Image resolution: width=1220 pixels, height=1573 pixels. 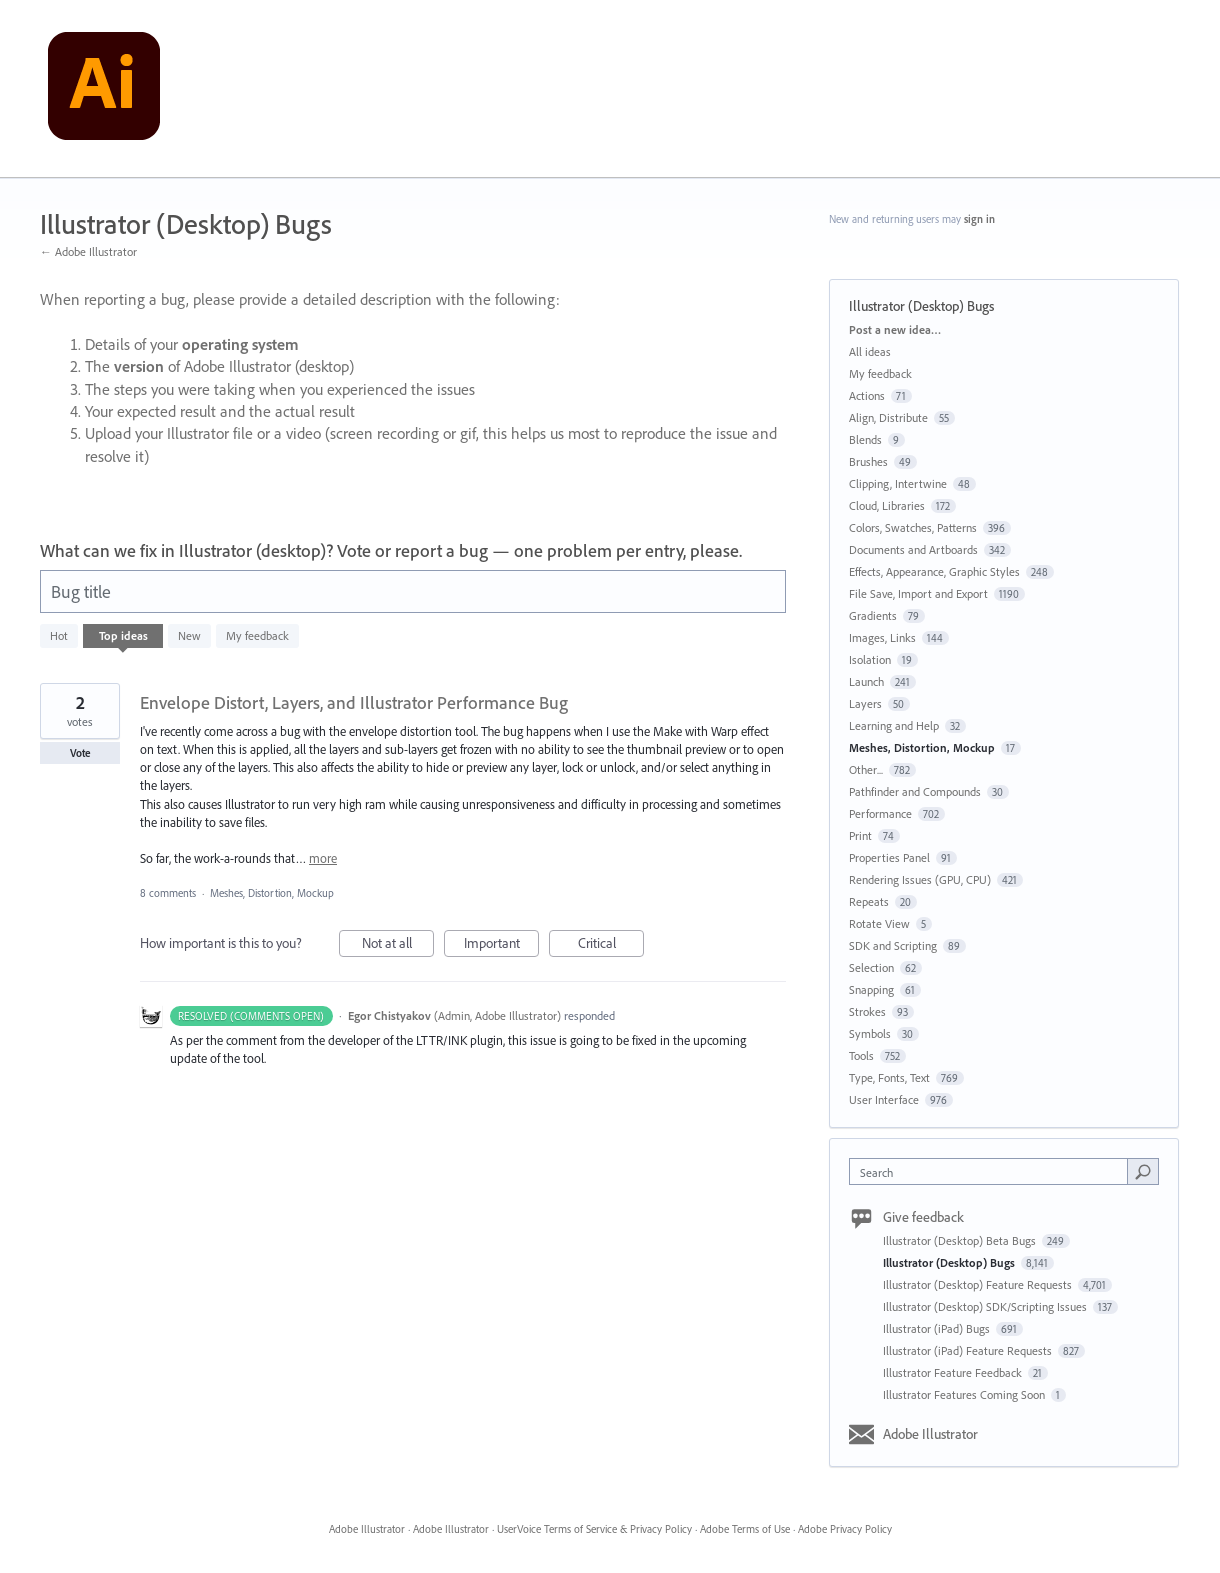 What do you see at coordinates (871, 967) in the screenshot?
I see `Selection` at bounding box center [871, 967].